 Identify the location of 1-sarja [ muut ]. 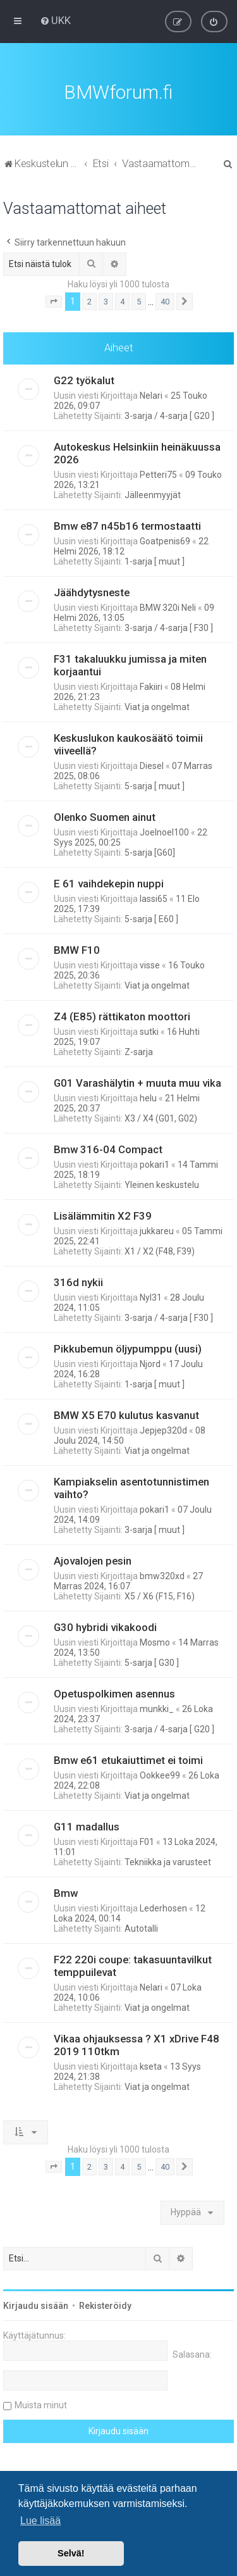
(155, 560).